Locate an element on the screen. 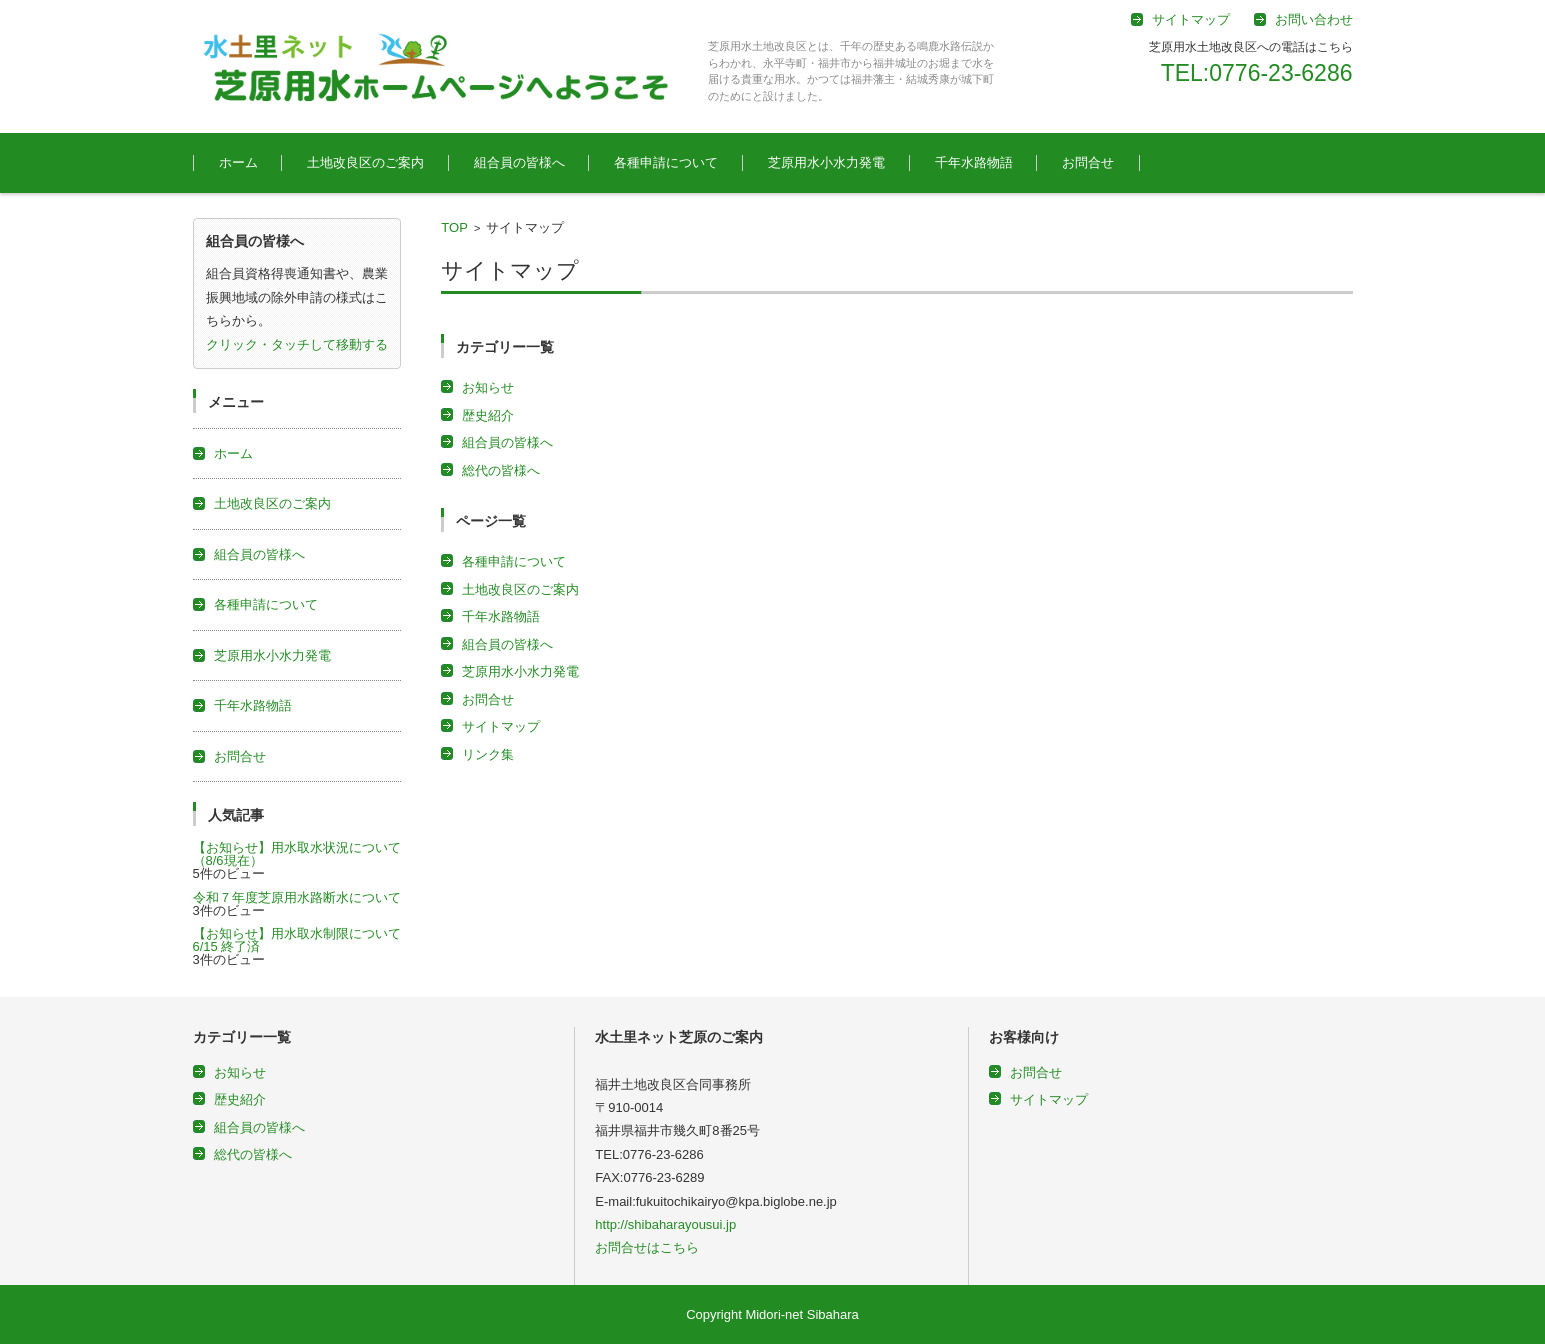 This screenshot has width=1545, height=1344. 各種申請について is located at coordinates (666, 162).